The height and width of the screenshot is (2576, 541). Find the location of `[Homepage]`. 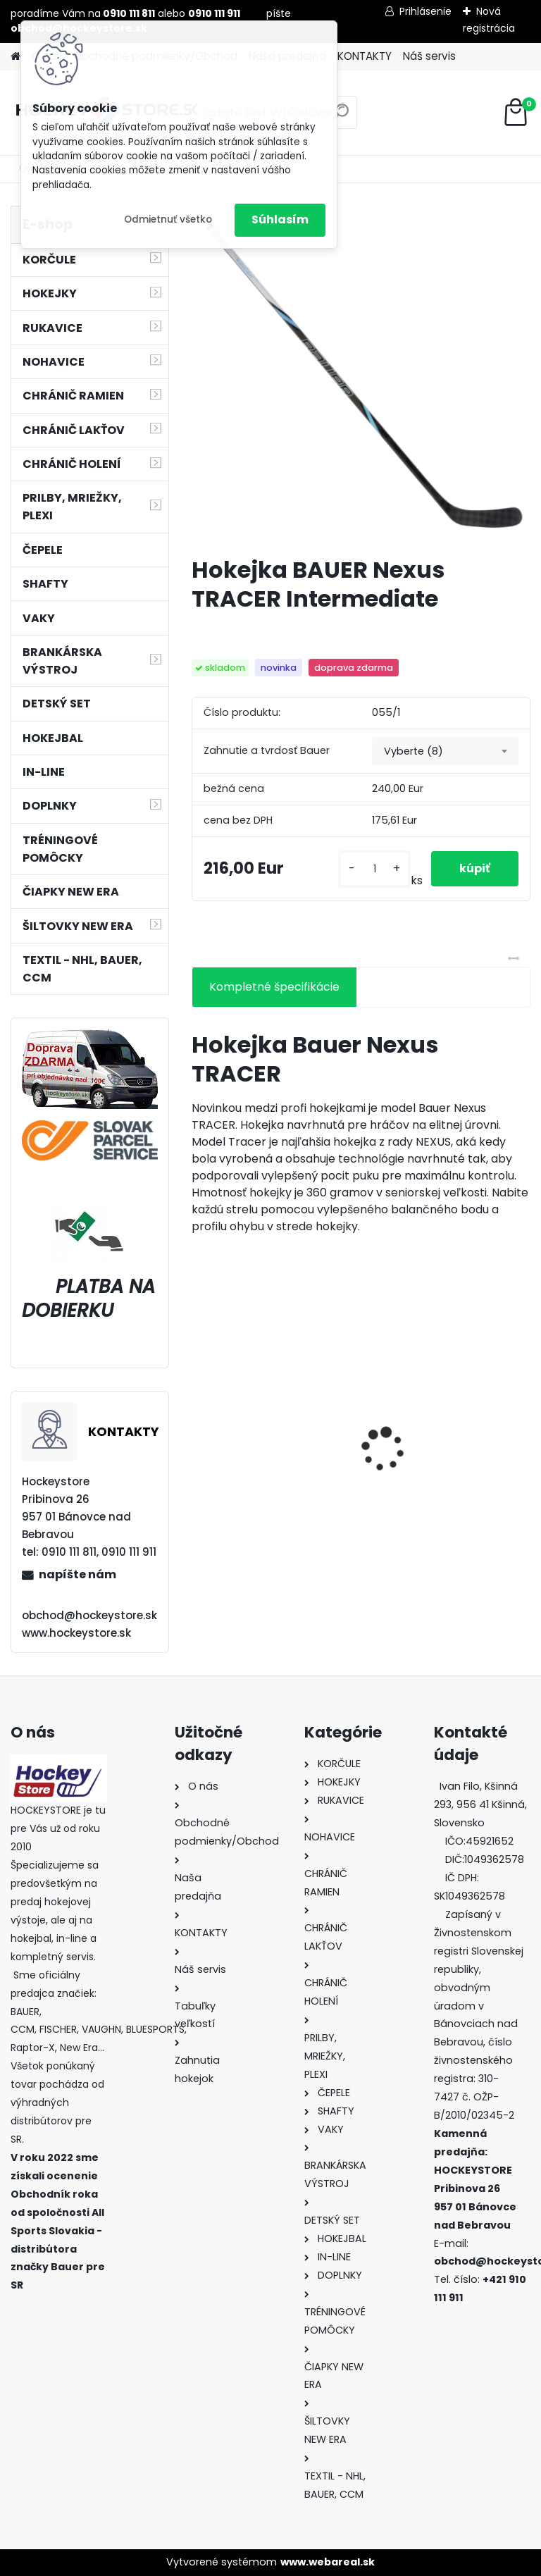

[Homepage] is located at coordinates (15, 56).